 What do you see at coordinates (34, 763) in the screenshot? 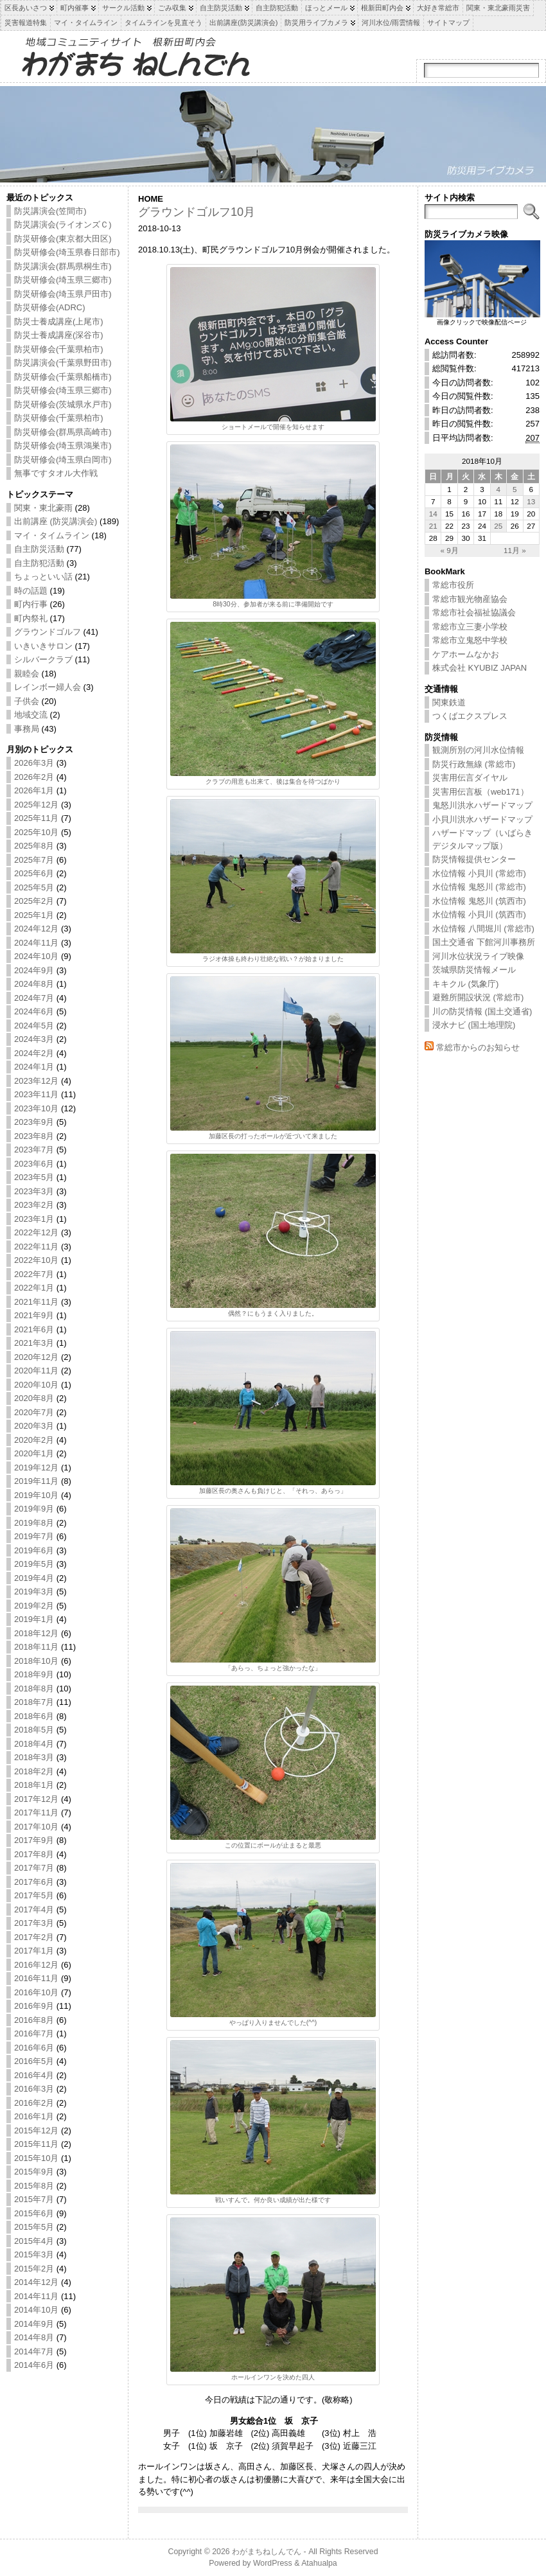
I see `2026年3月` at bounding box center [34, 763].